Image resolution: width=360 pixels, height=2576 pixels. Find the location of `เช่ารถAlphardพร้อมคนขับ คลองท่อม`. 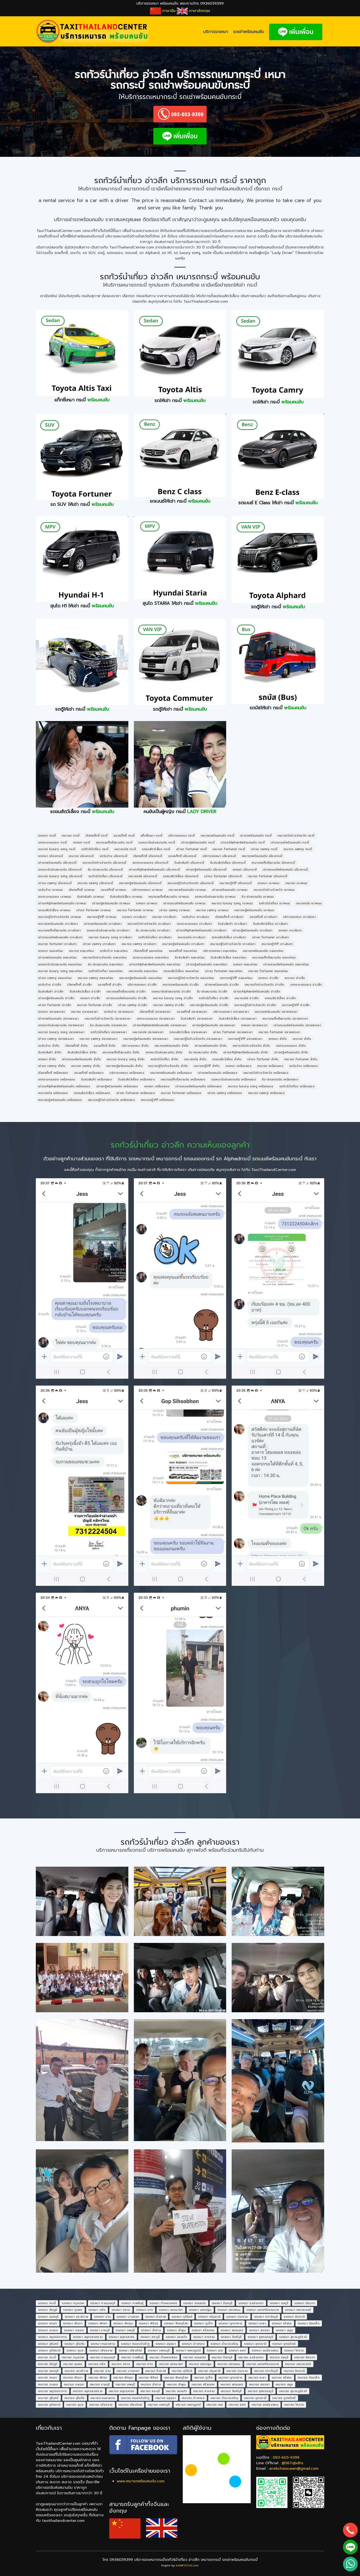

เช่ารถAlphardพร้อมคนขับ คลองท่อม is located at coordinates (154, 964).